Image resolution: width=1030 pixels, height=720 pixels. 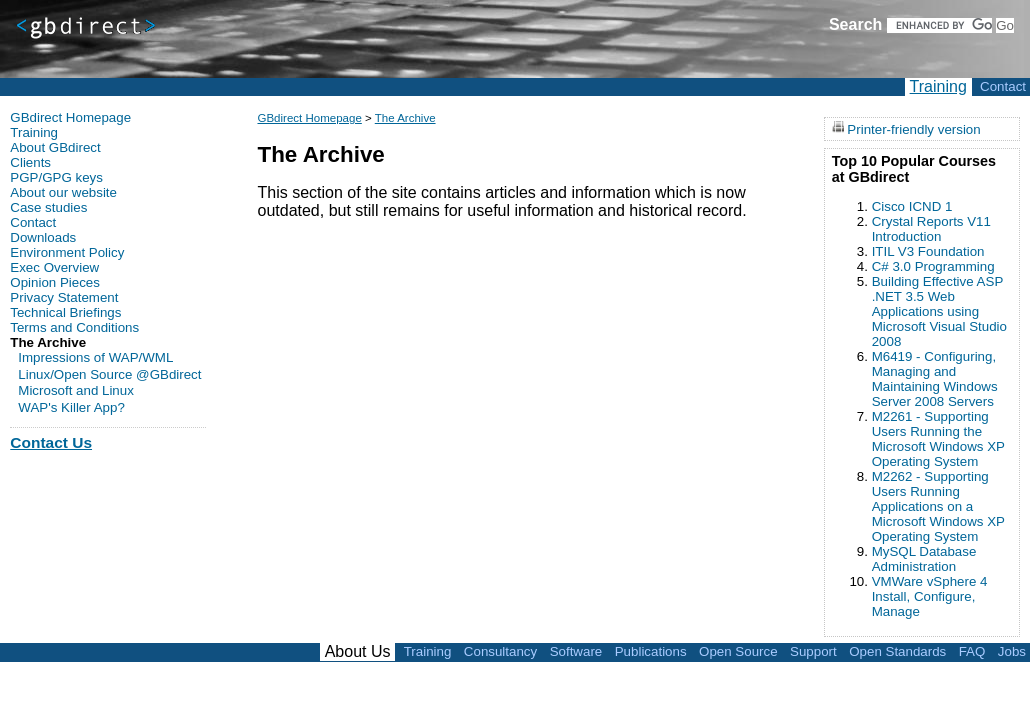 I want to click on Terms and Conditions, so click(x=74, y=327).